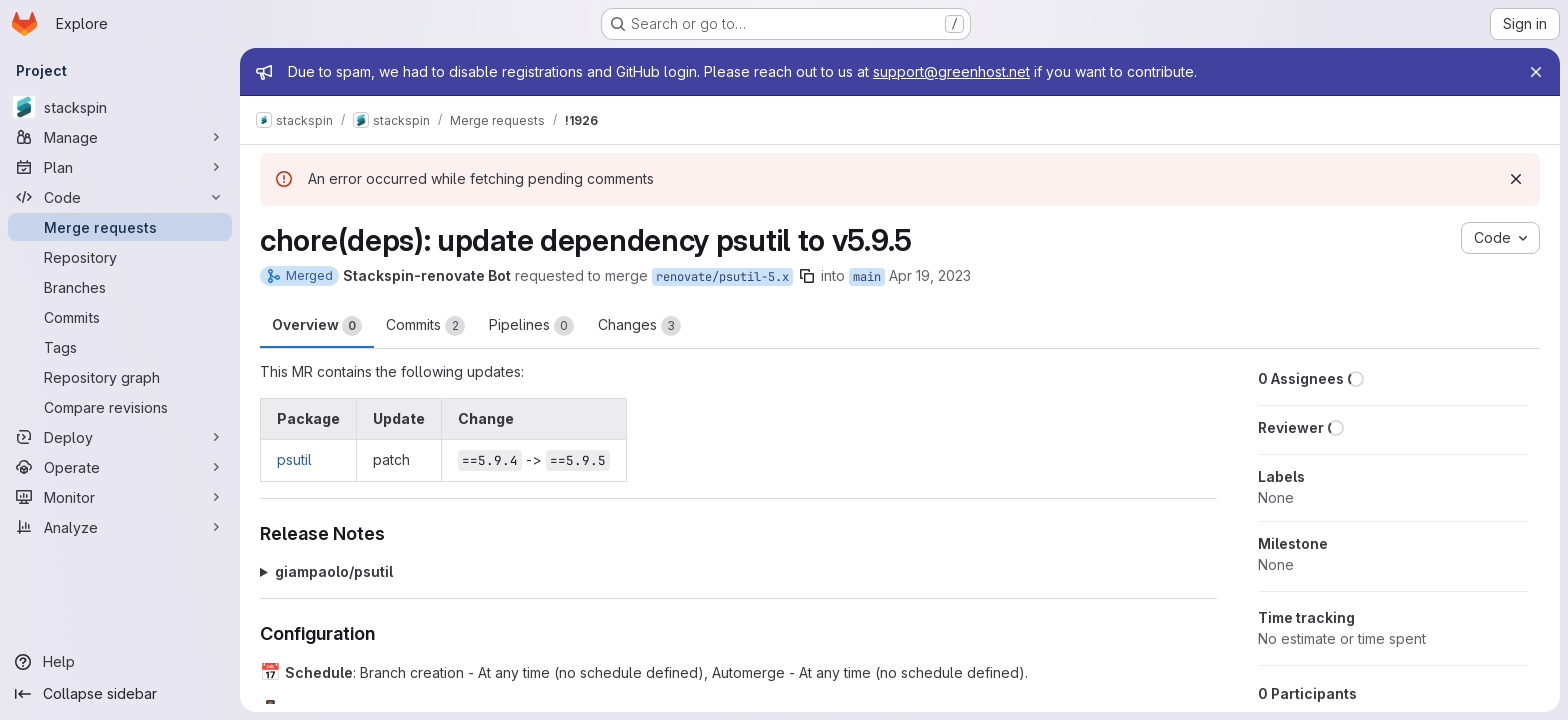 The width and height of the screenshot is (1568, 720). What do you see at coordinates (867, 277) in the screenshot?
I see `main` at bounding box center [867, 277].